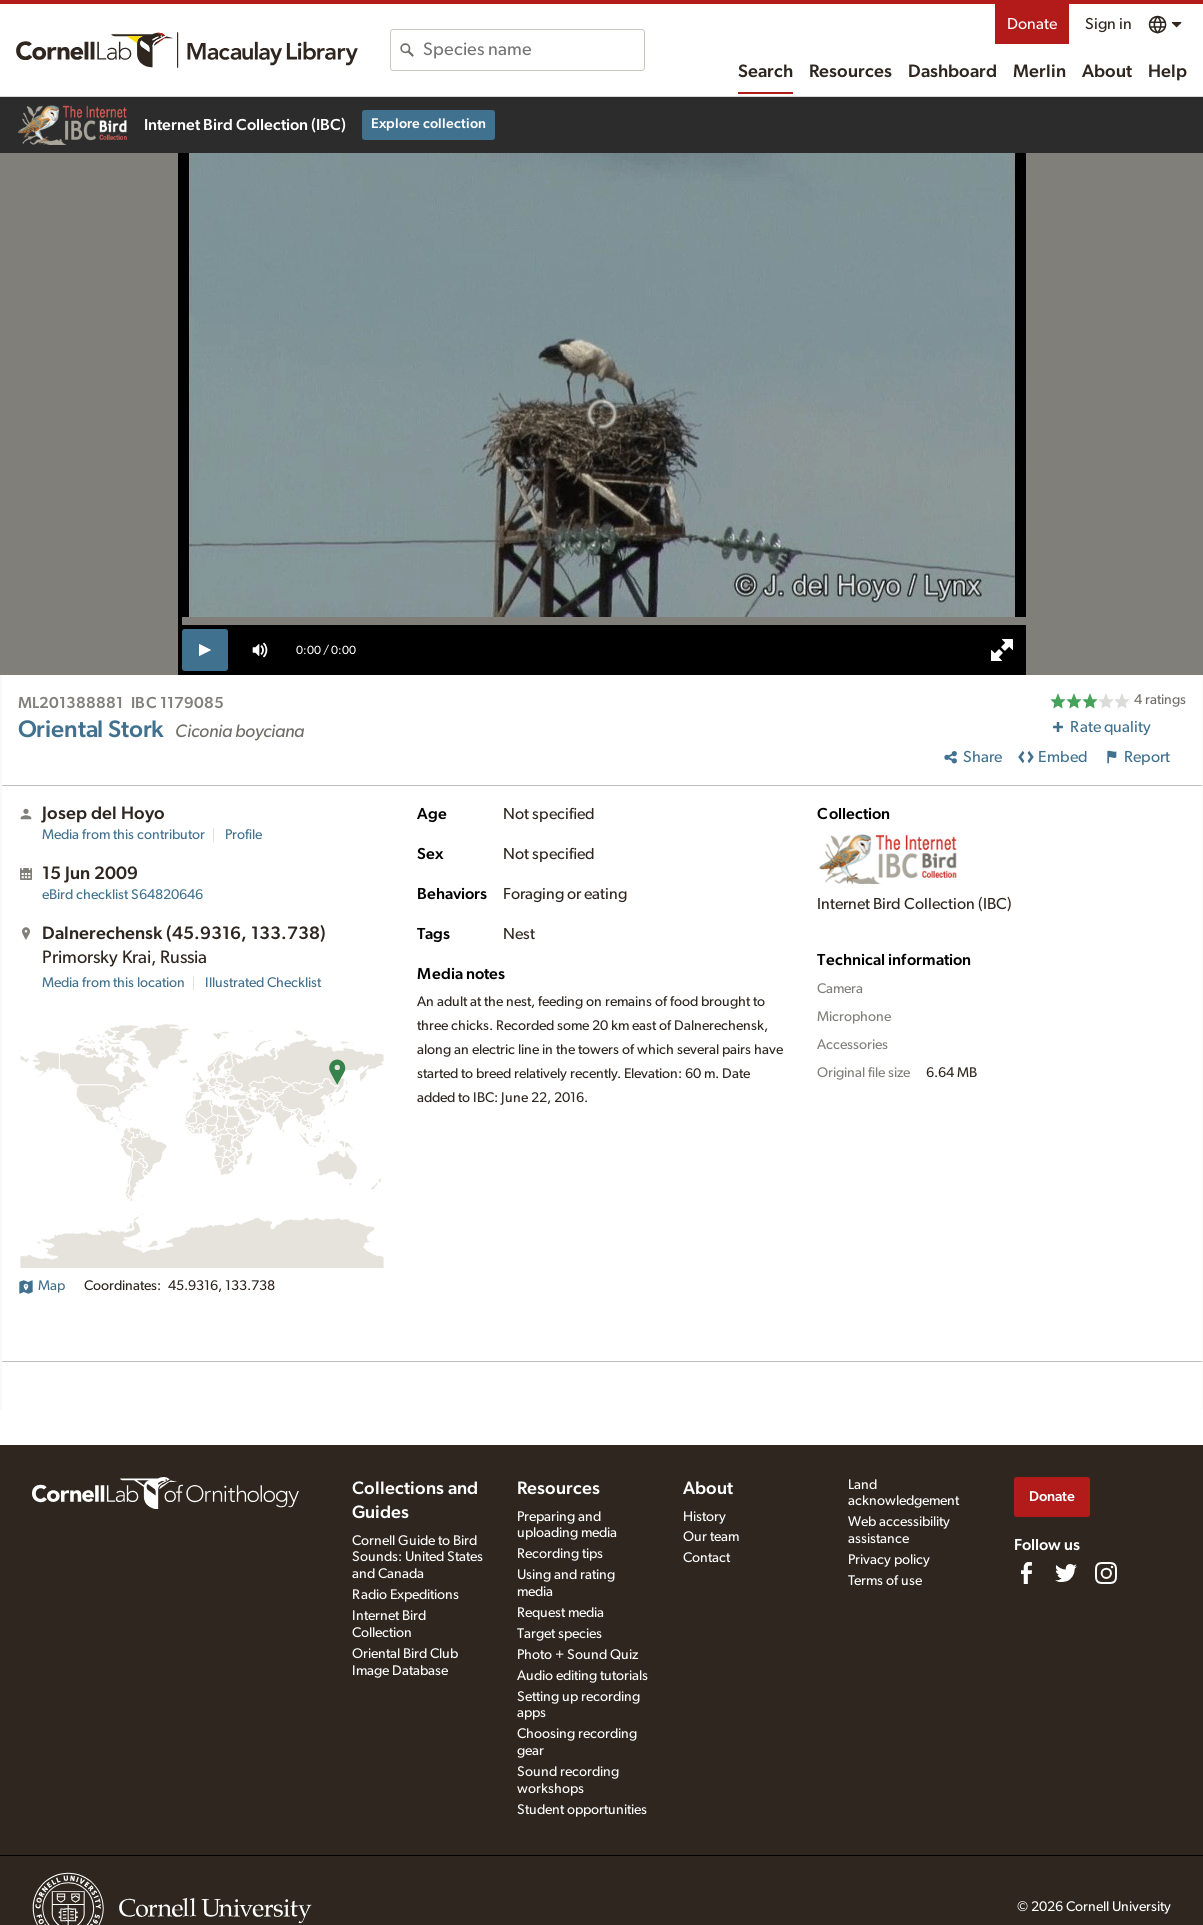 The width and height of the screenshot is (1203, 1925). What do you see at coordinates (41, 1286) in the screenshot?
I see `Map` at bounding box center [41, 1286].